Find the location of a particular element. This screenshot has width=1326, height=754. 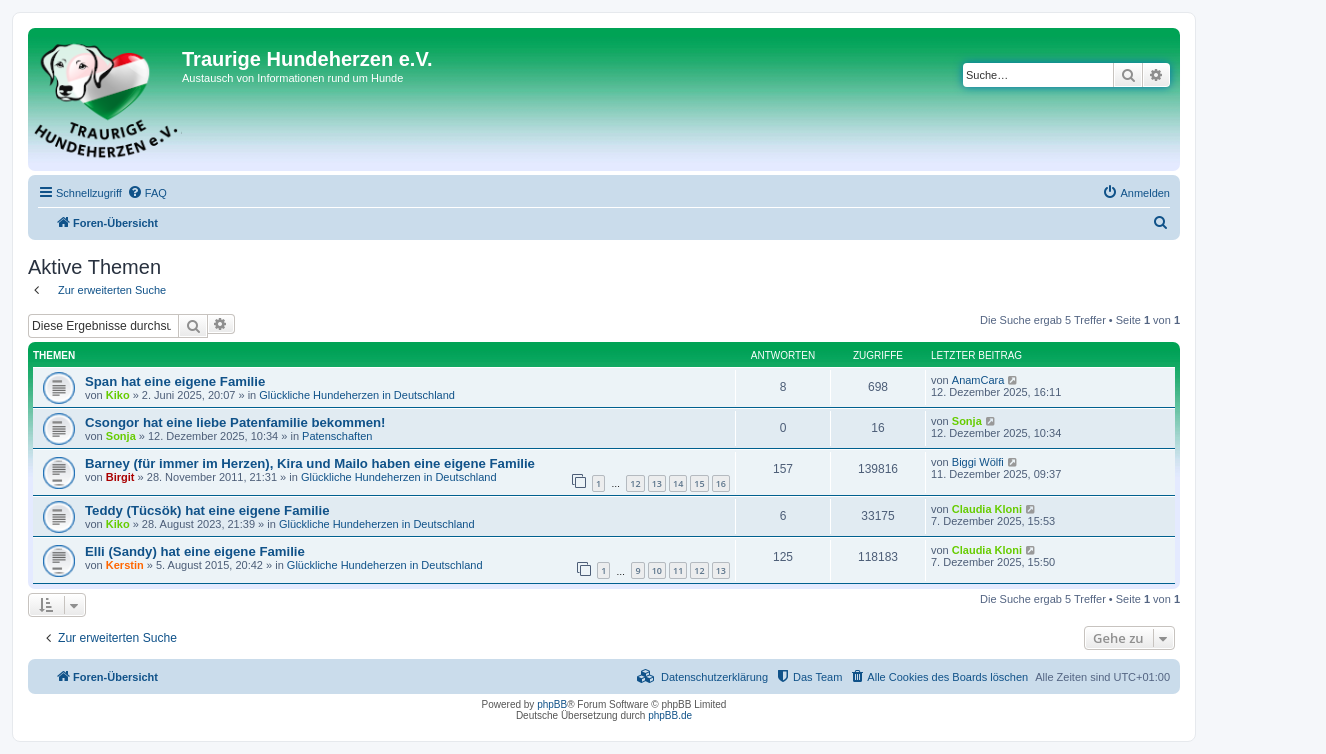

Elli (Sandy) hat eine eigene Familie is located at coordinates (195, 551).